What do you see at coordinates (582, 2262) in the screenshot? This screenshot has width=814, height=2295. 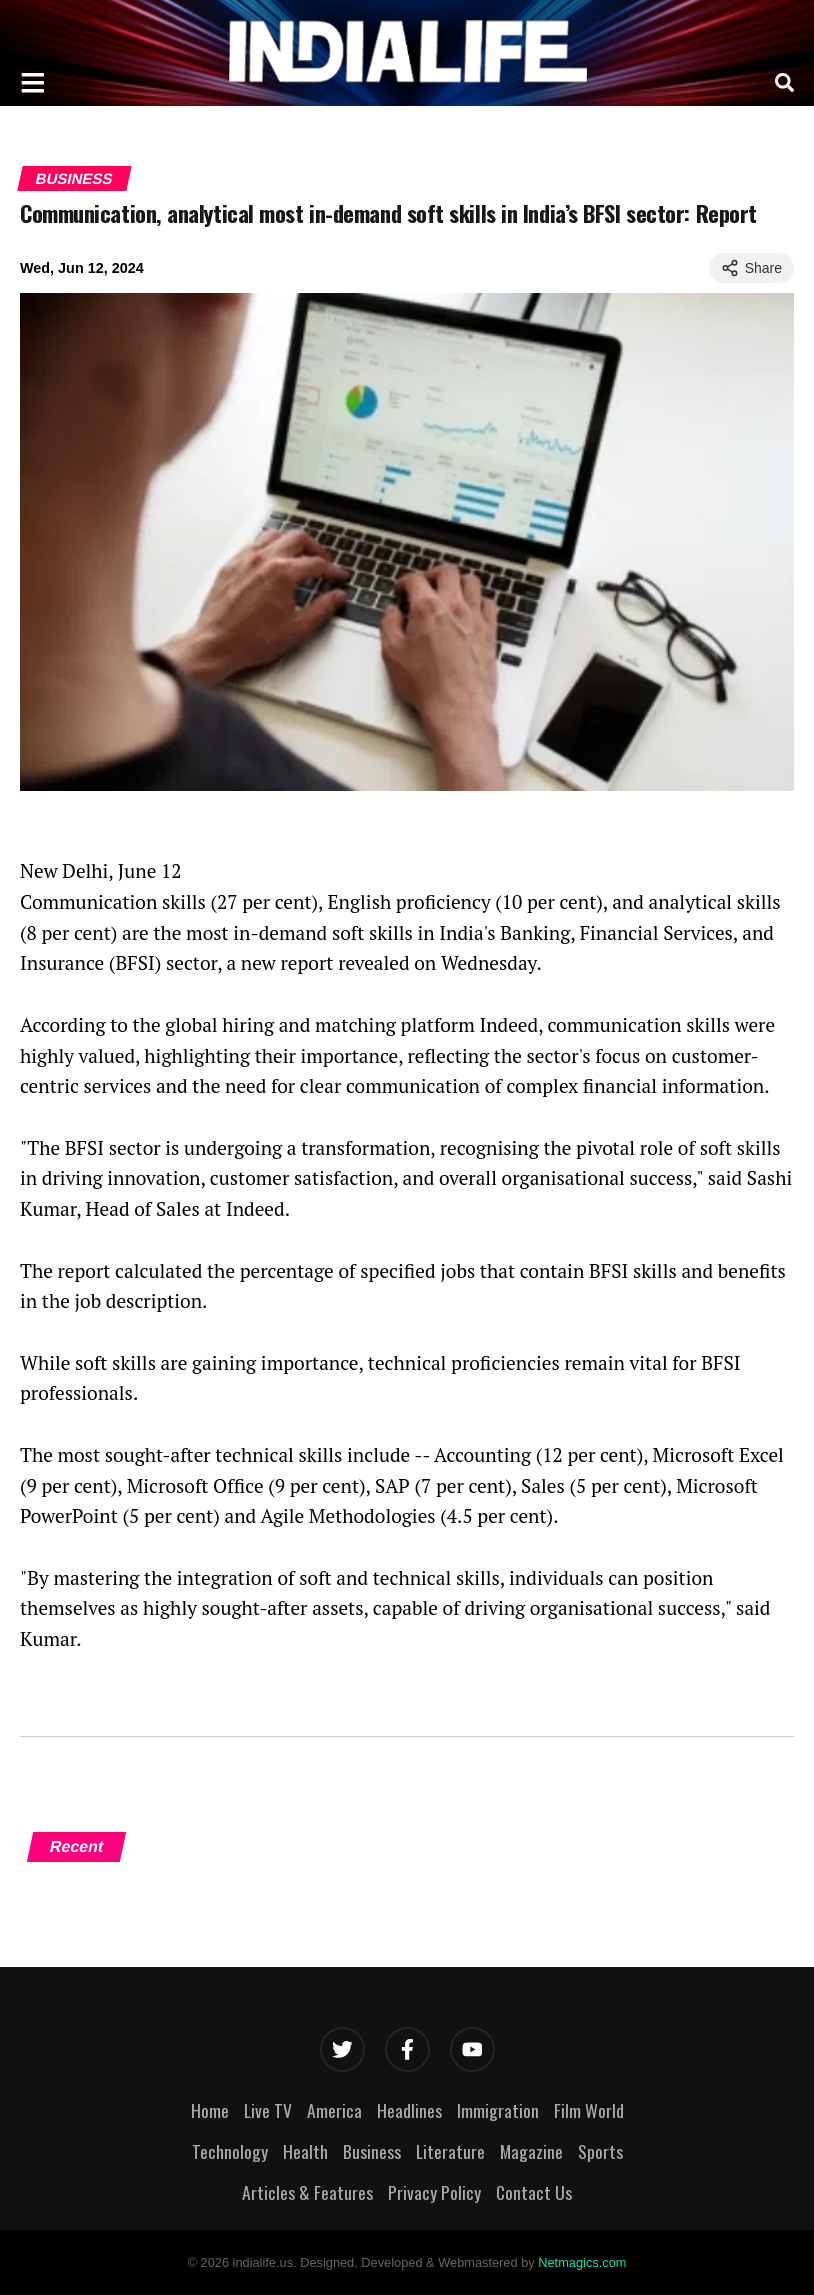 I see `Netmagics.com` at bounding box center [582, 2262].